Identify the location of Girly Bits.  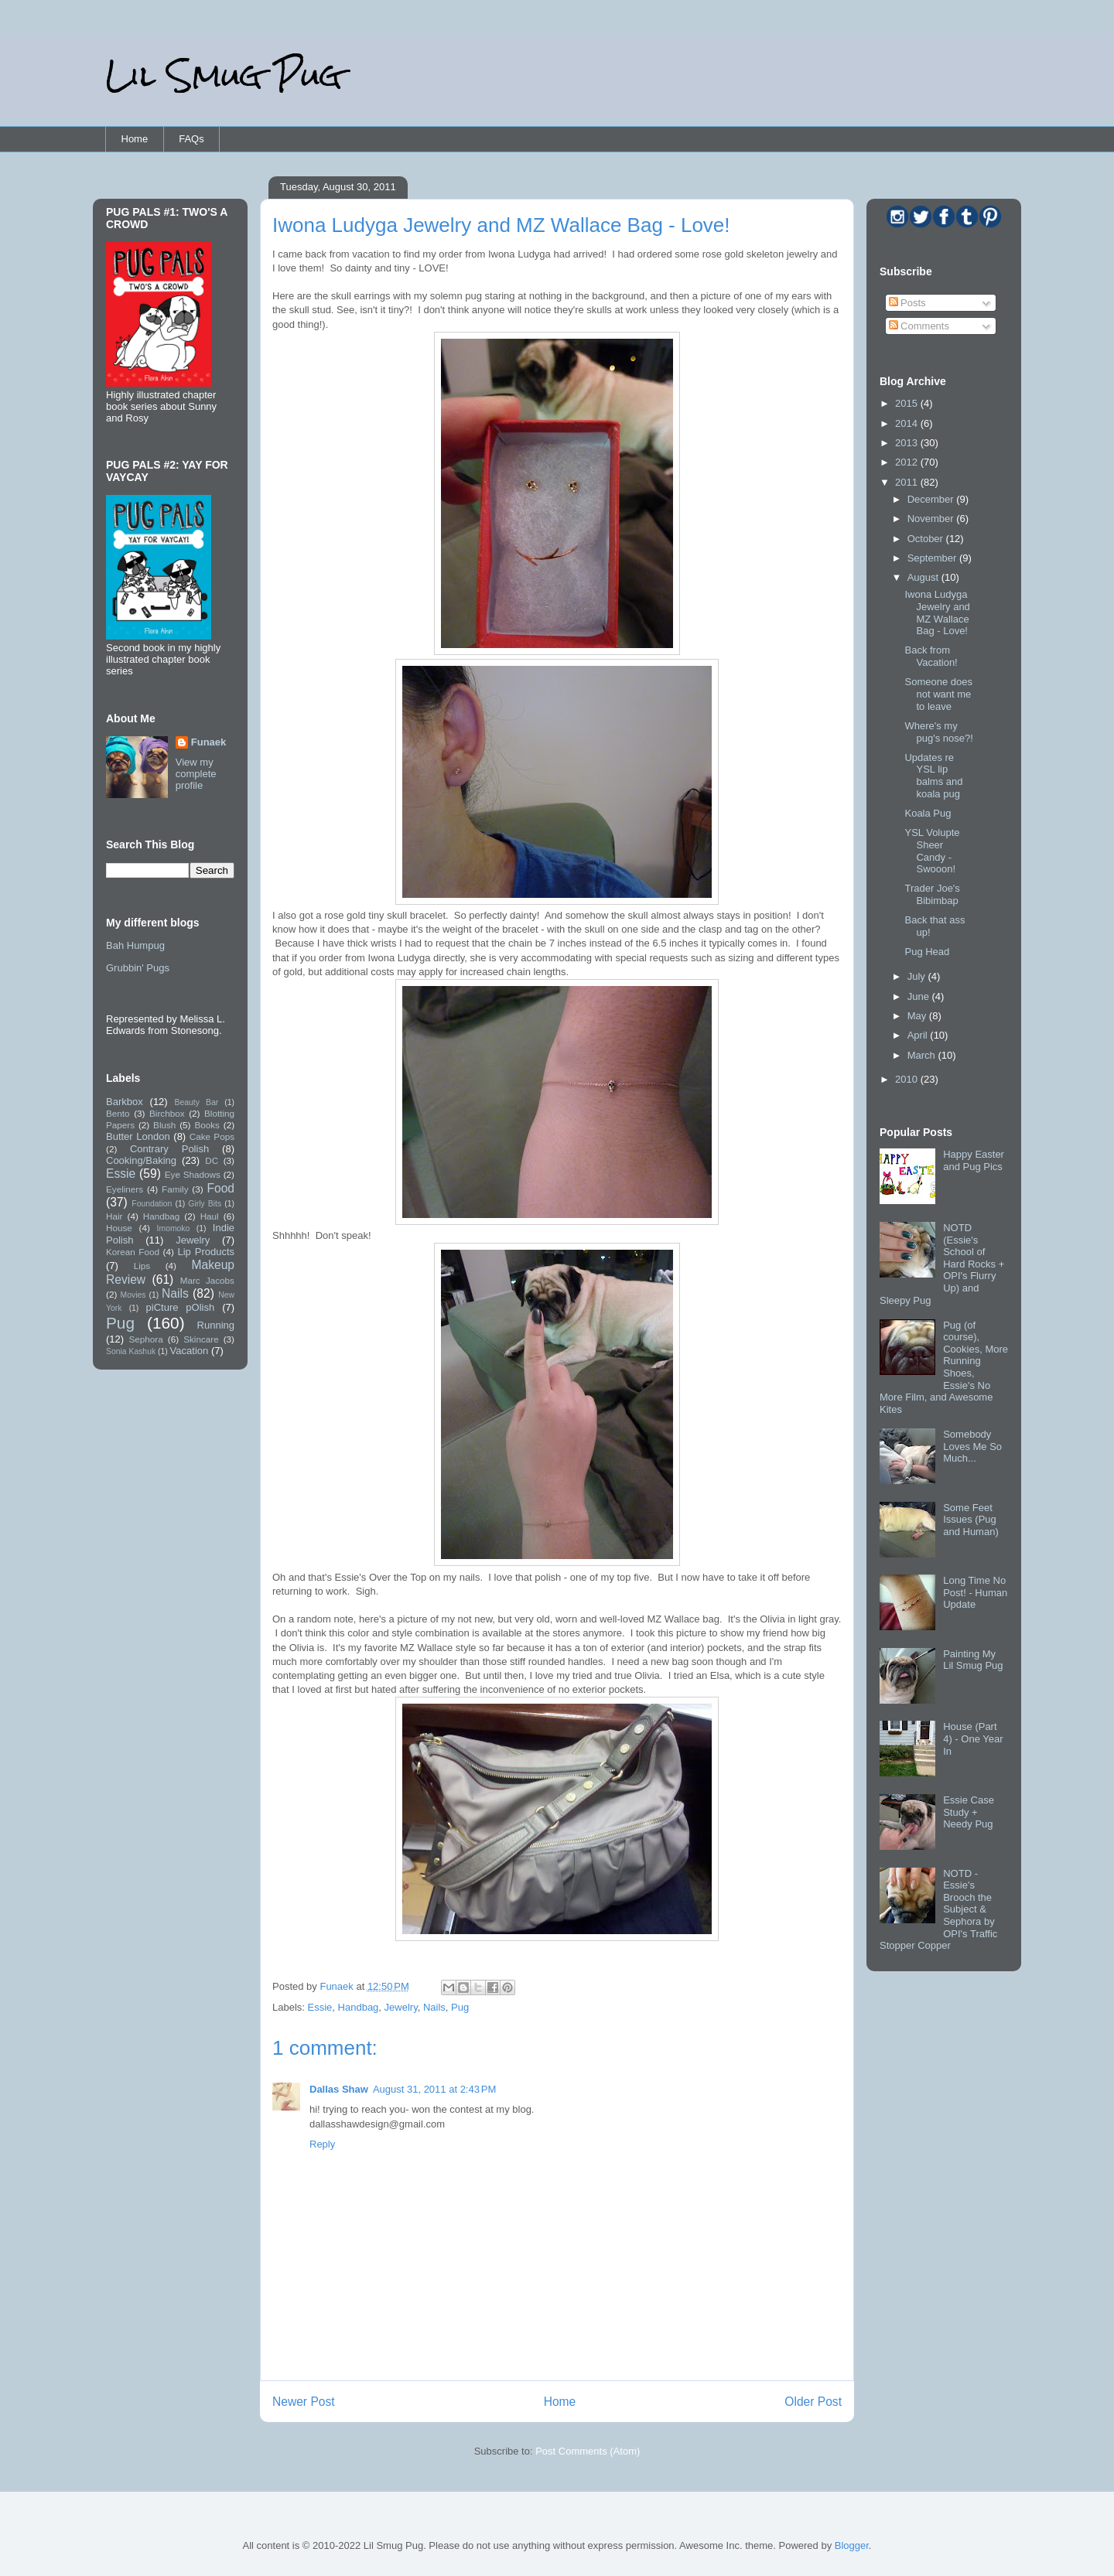
(204, 1203).